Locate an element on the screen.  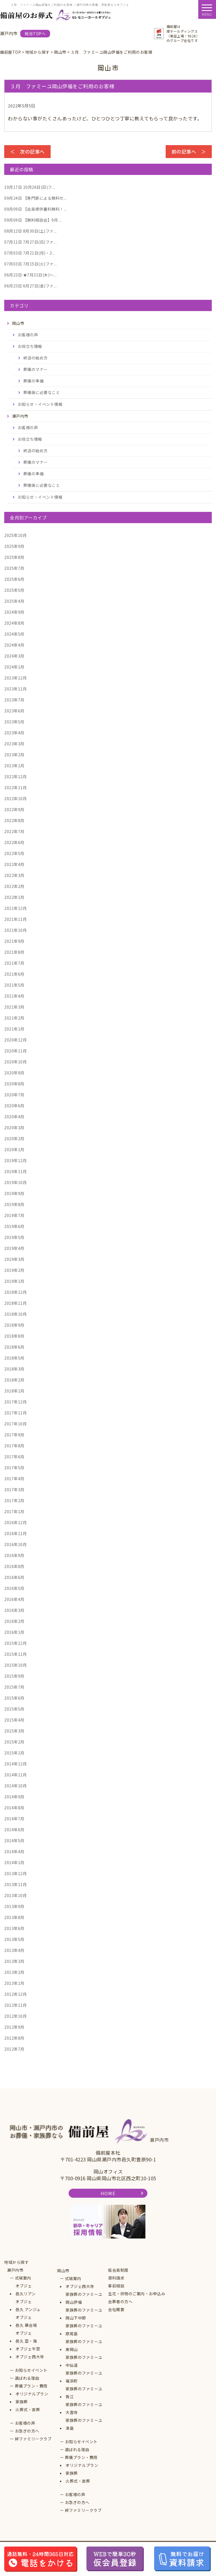
★7月31日(木)～... is located at coordinates (30, 275).